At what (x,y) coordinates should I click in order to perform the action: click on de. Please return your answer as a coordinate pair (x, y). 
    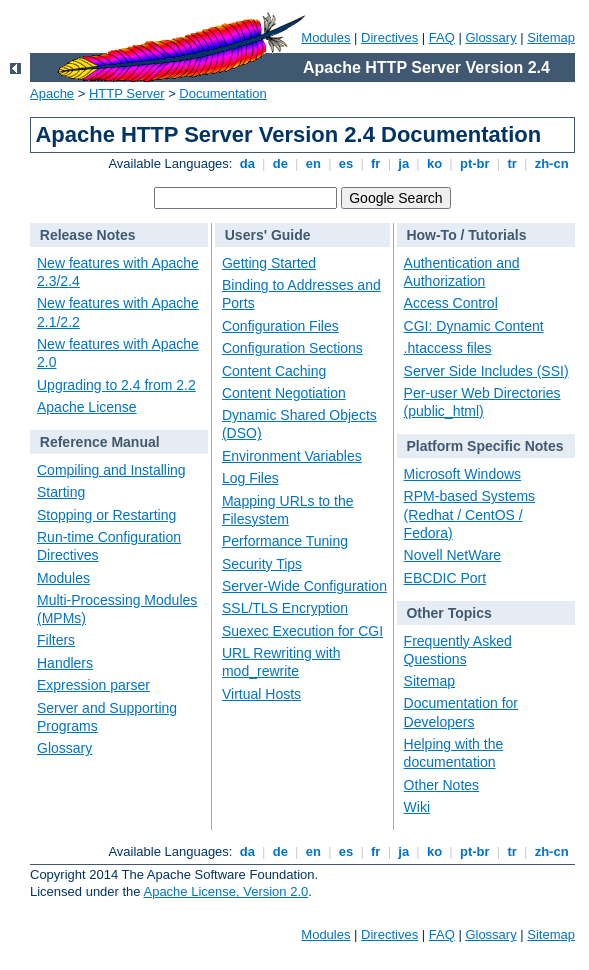
    Looking at the image, I should click on (280, 163).